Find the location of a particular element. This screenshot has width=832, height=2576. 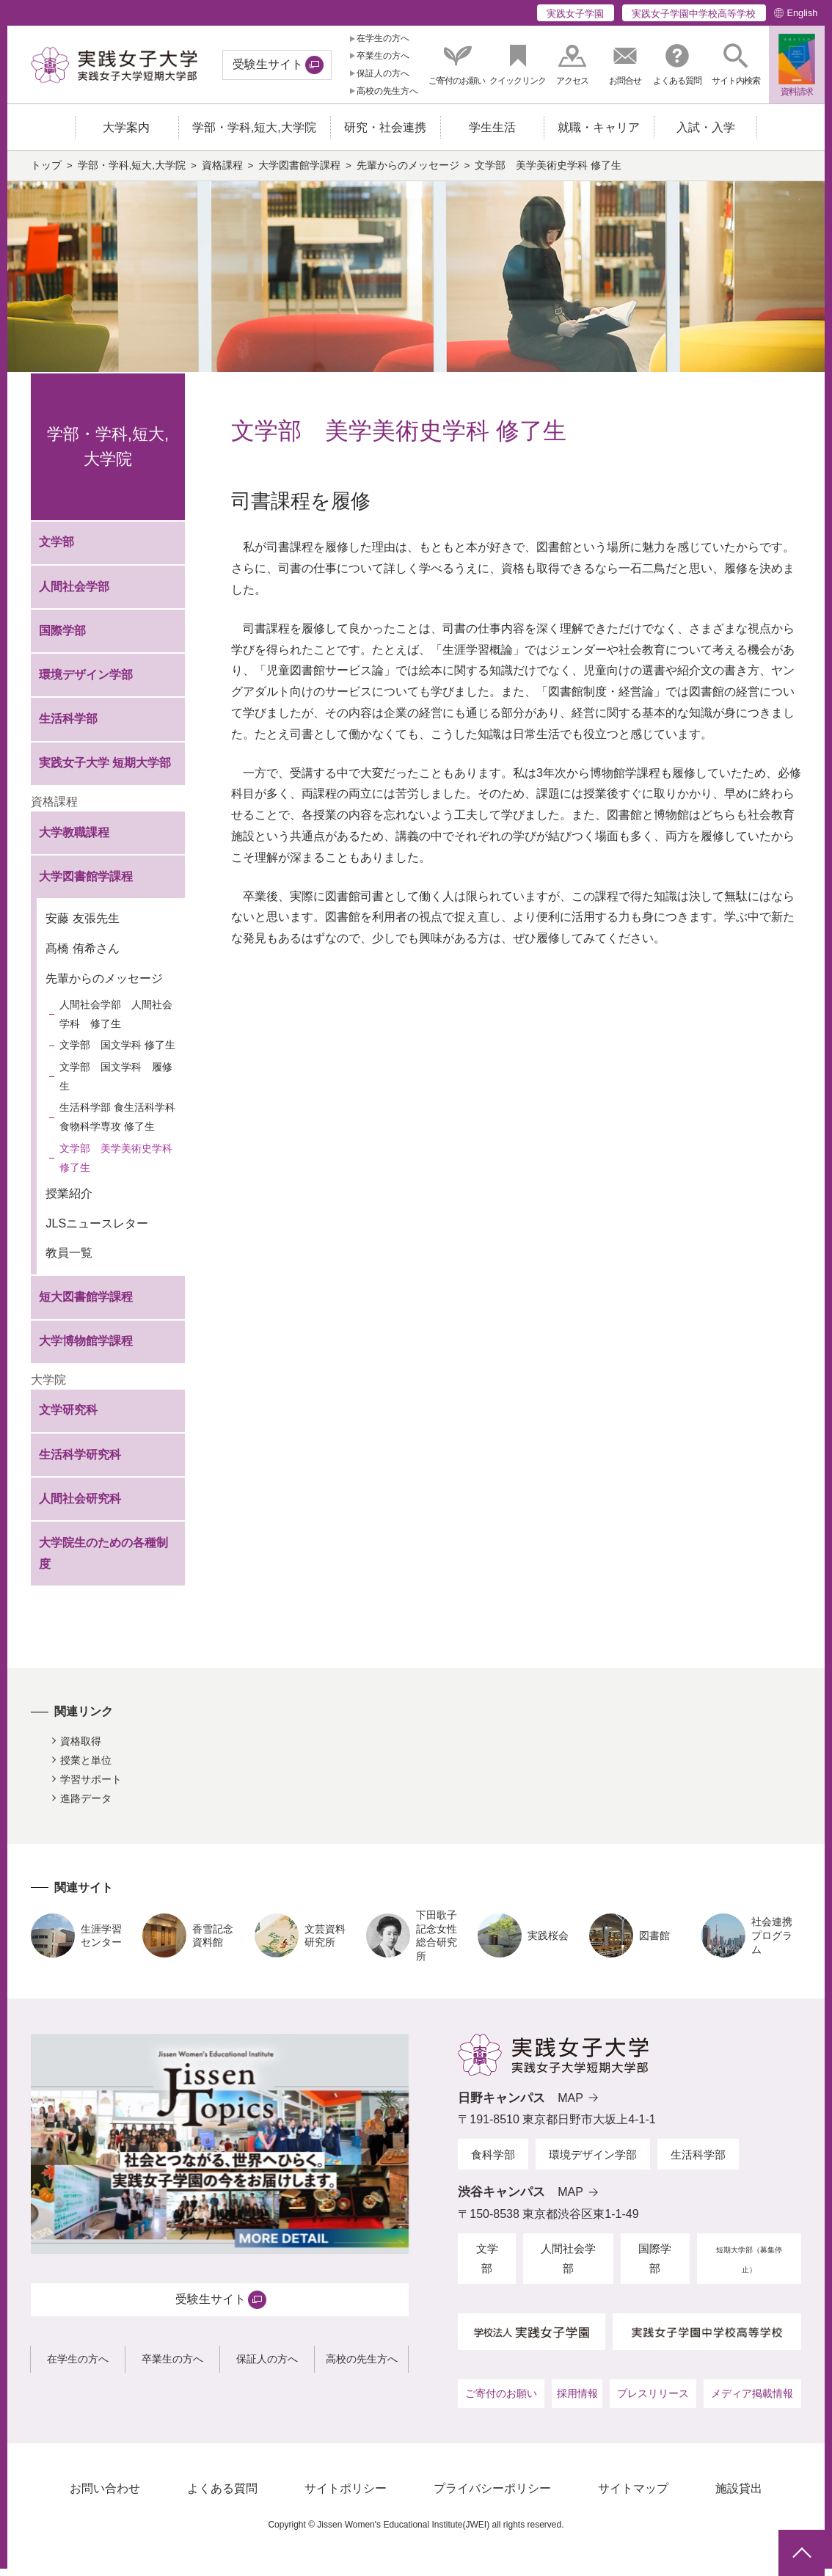

安藤 友張先生 is located at coordinates (82, 925).